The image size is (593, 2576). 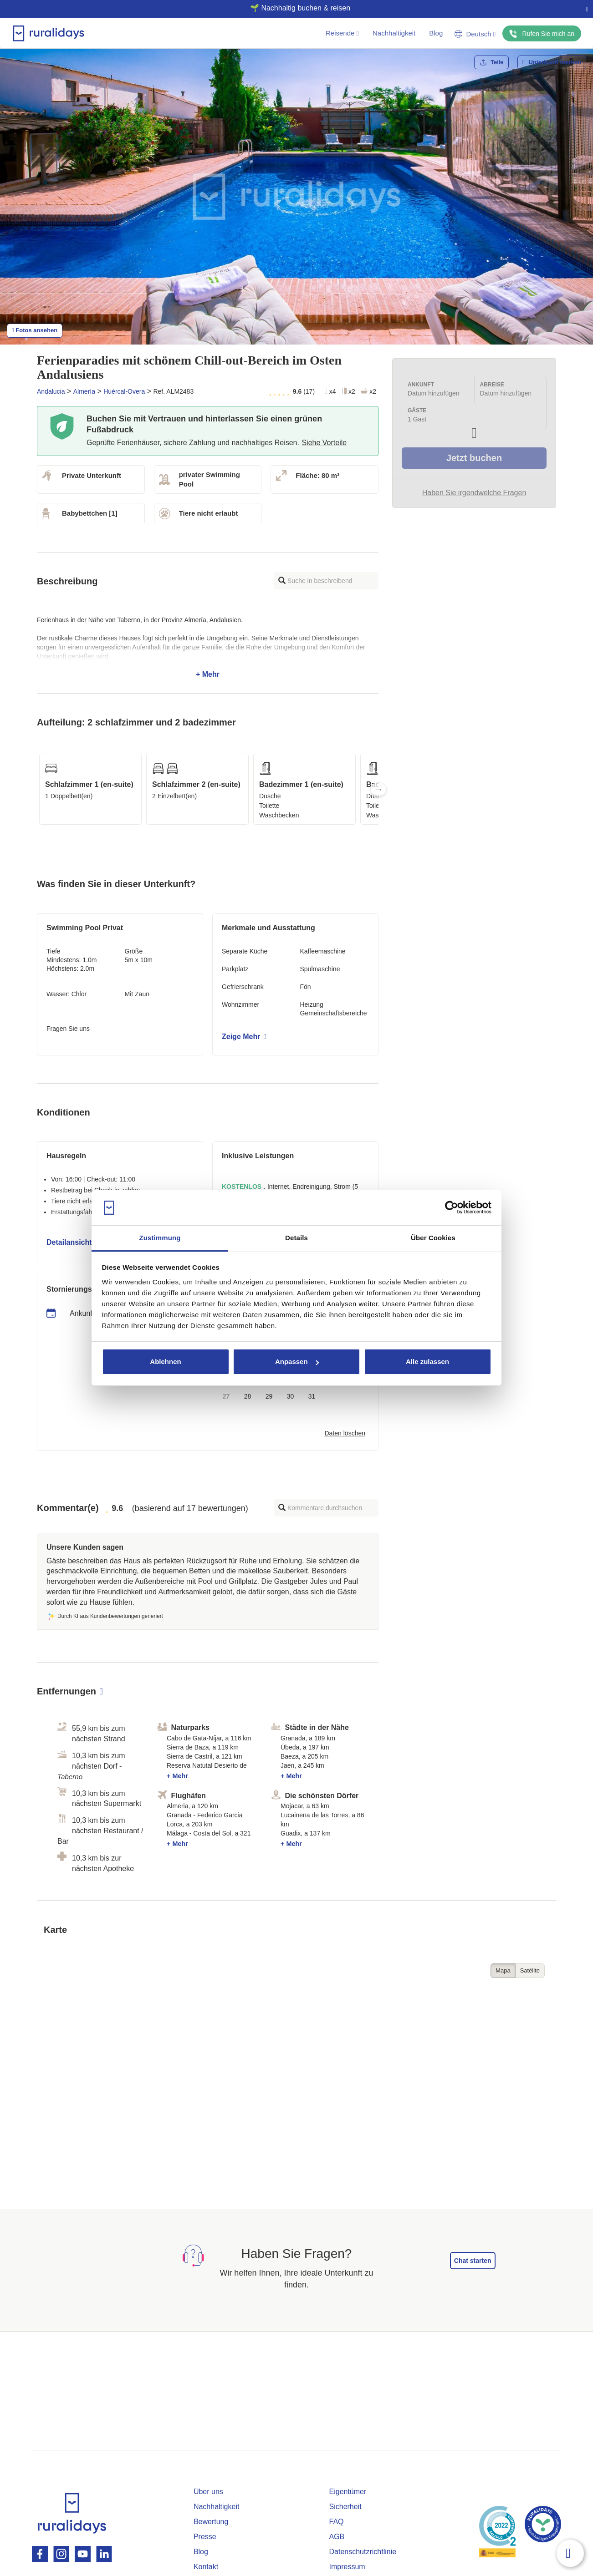 What do you see at coordinates (269, 1396) in the screenshot?
I see `29 [button]` at bounding box center [269, 1396].